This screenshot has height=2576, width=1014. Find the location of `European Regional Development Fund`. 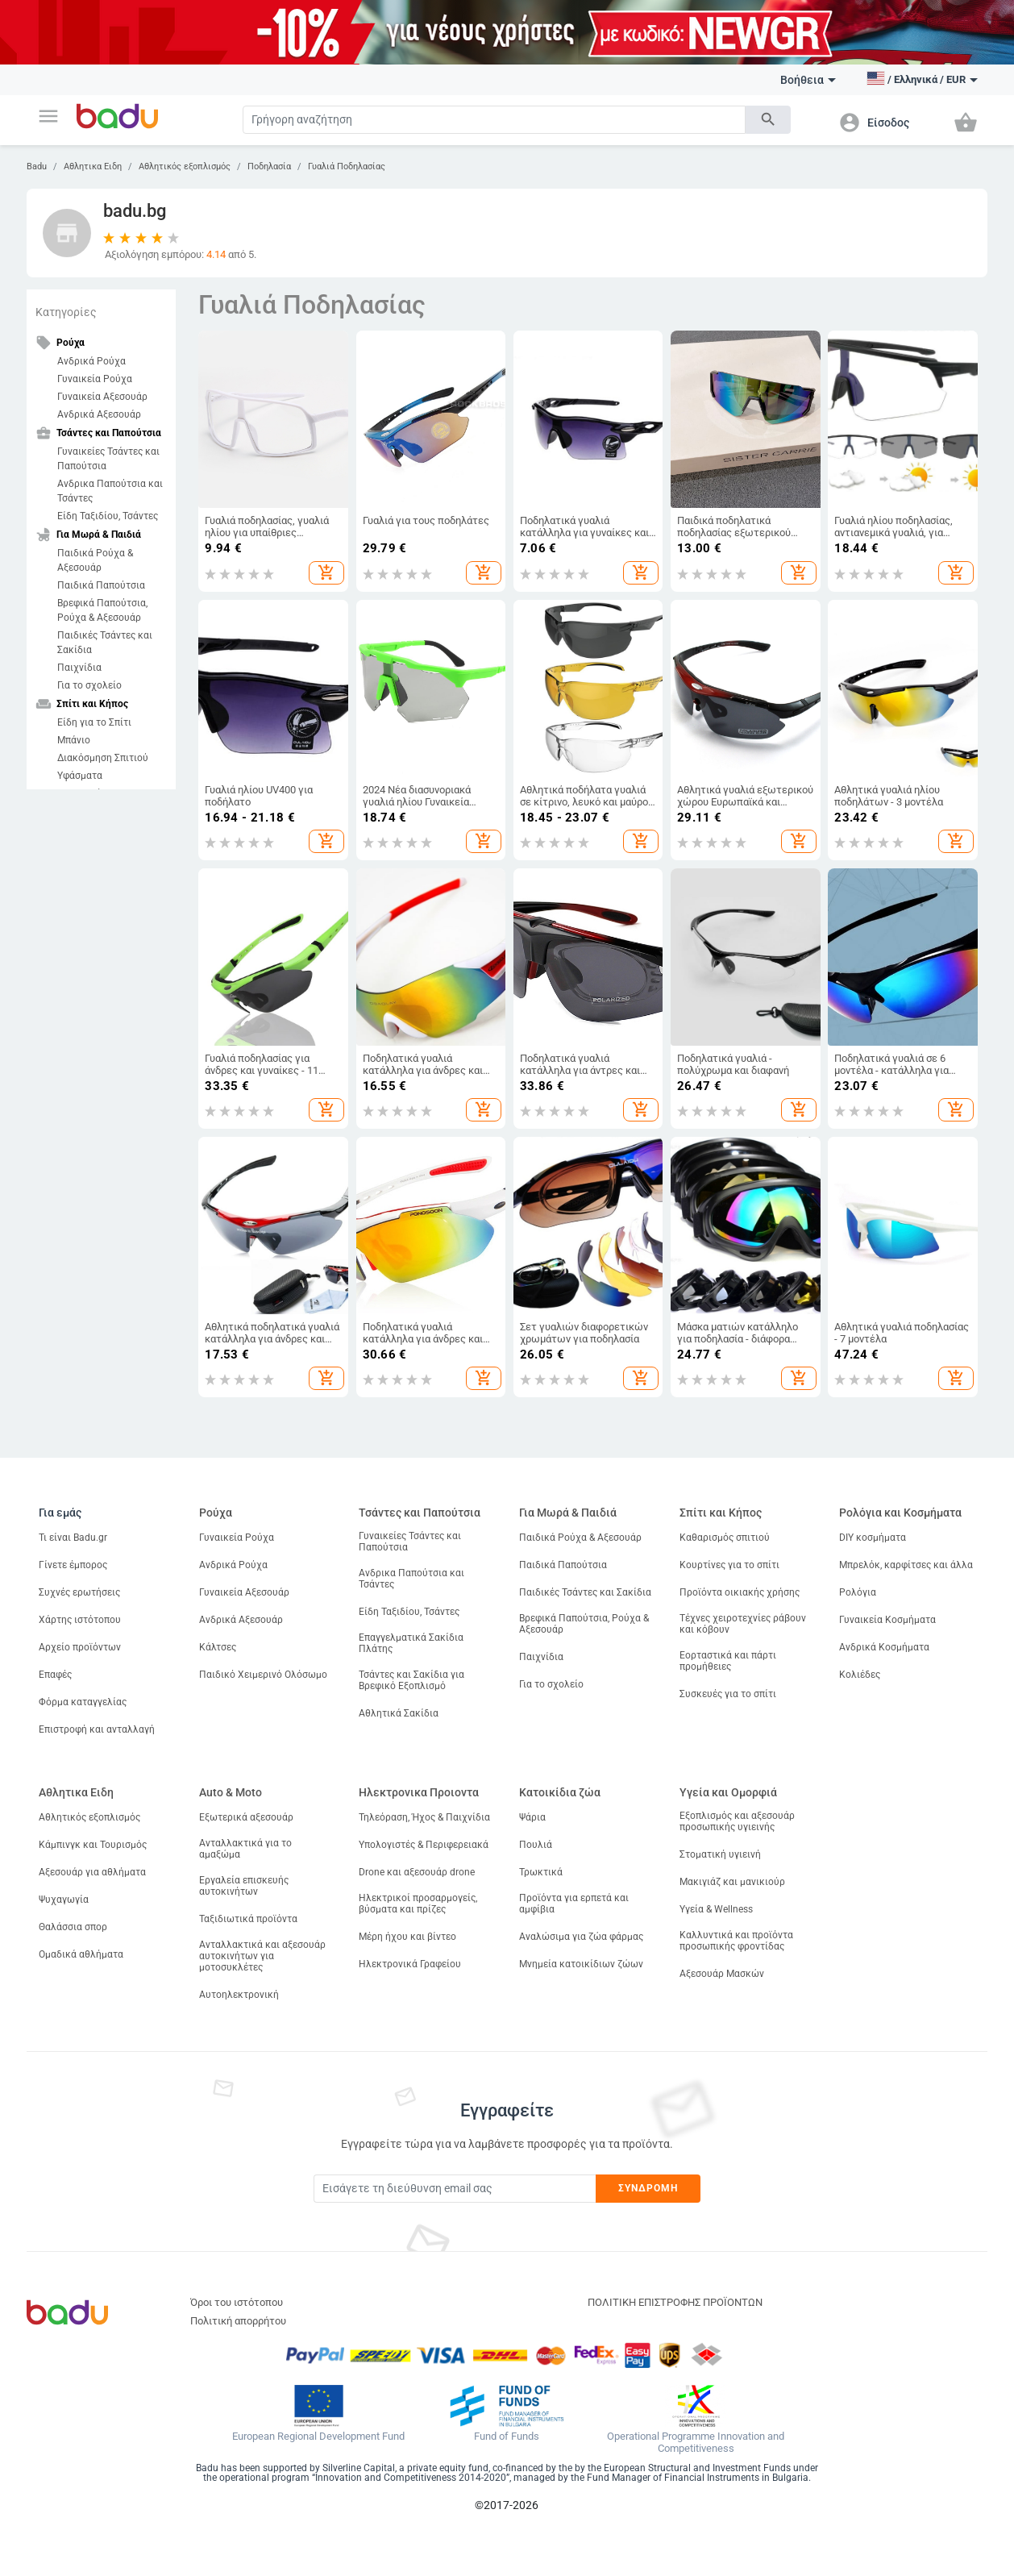

European Regional Development Fund is located at coordinates (318, 2436).